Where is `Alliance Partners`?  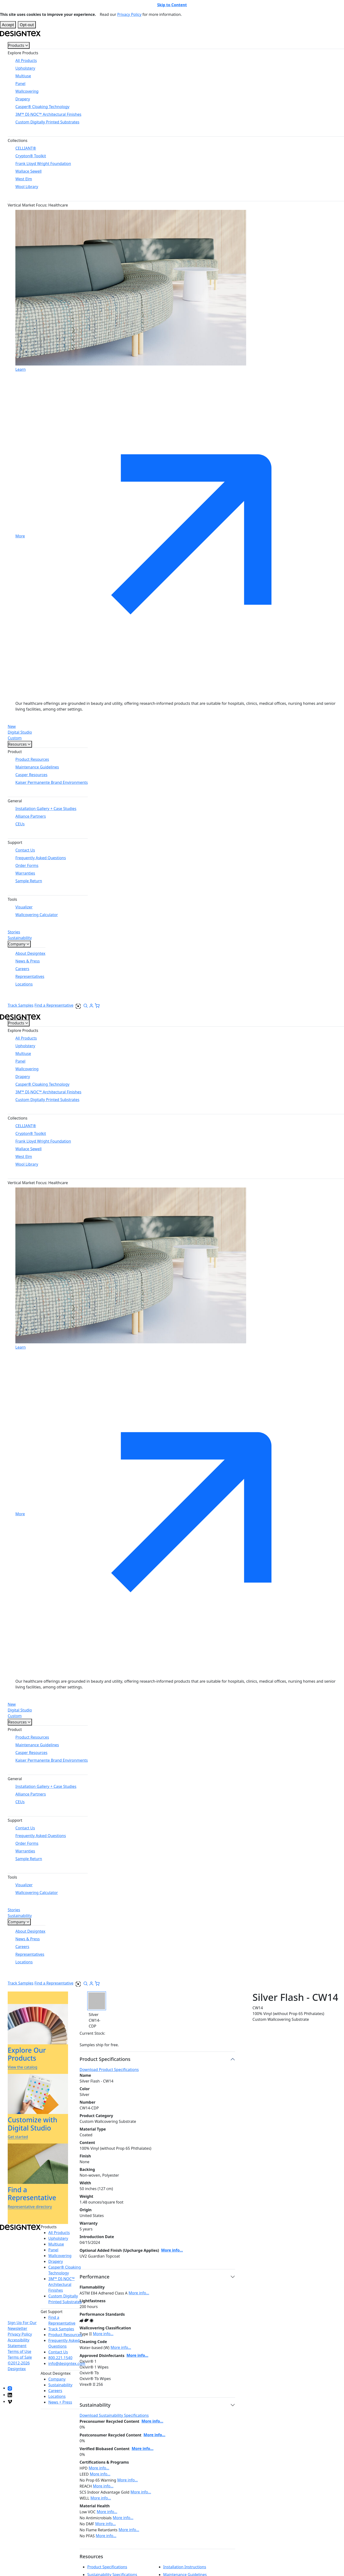 Alliance Partners is located at coordinates (30, 816).